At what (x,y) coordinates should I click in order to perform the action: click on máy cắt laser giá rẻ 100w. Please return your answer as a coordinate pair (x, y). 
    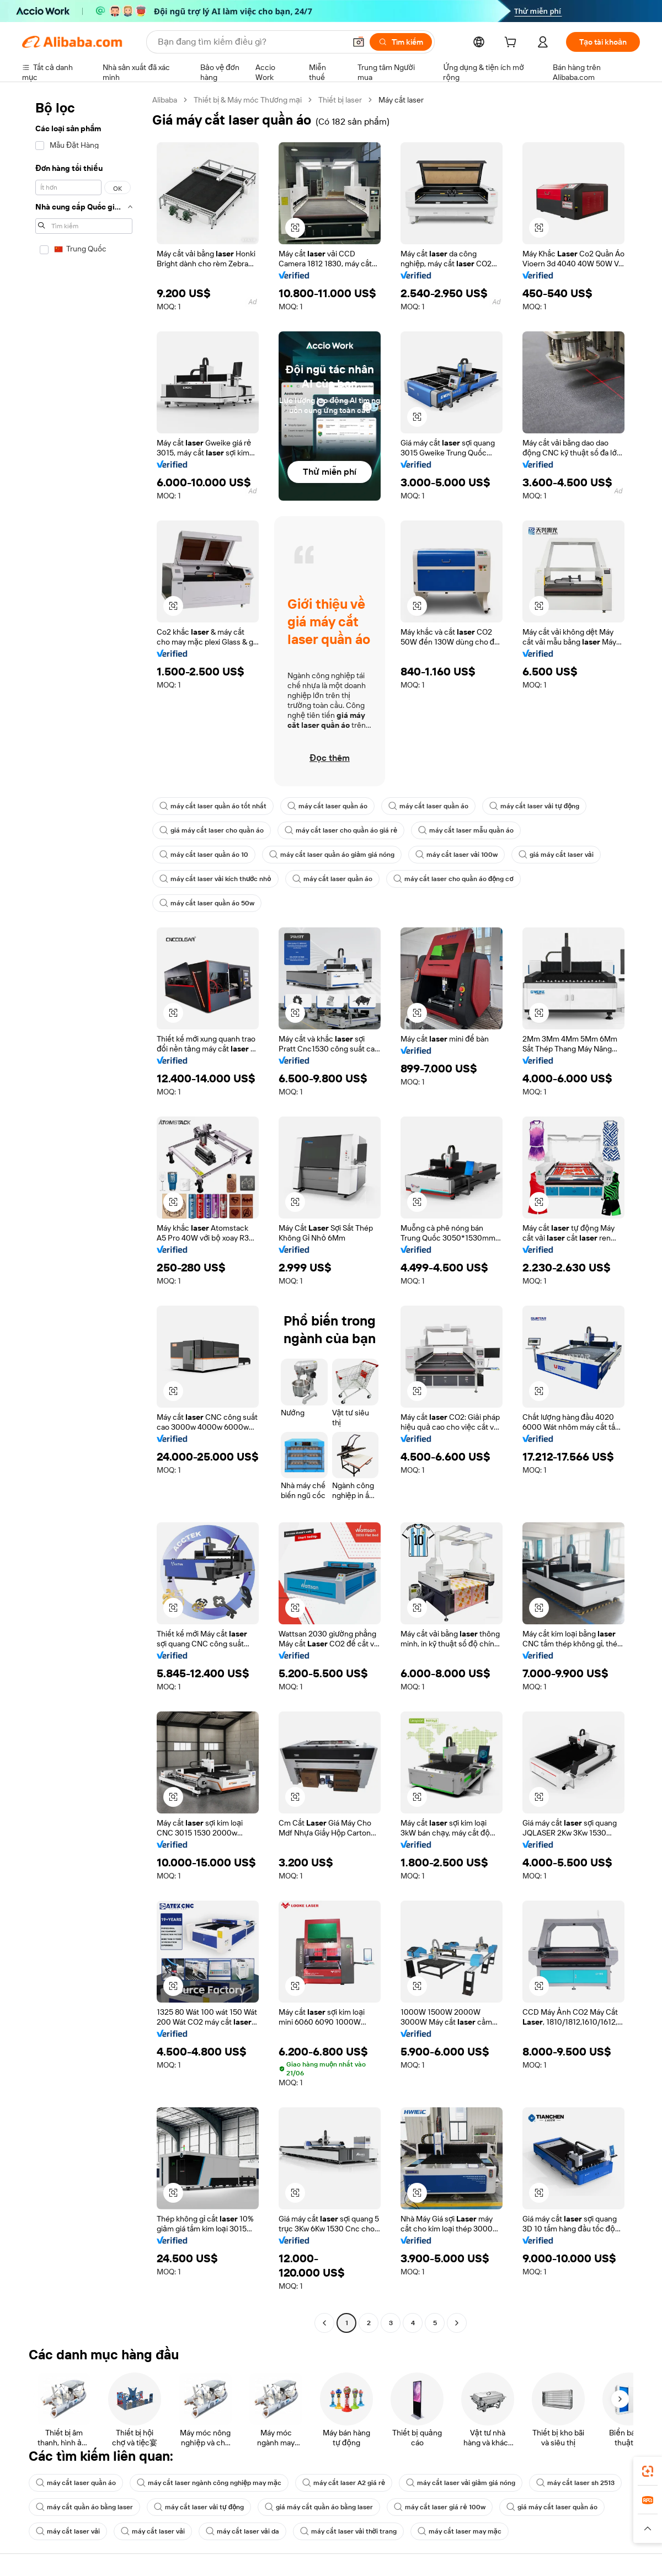
    Looking at the image, I should click on (439, 2507).